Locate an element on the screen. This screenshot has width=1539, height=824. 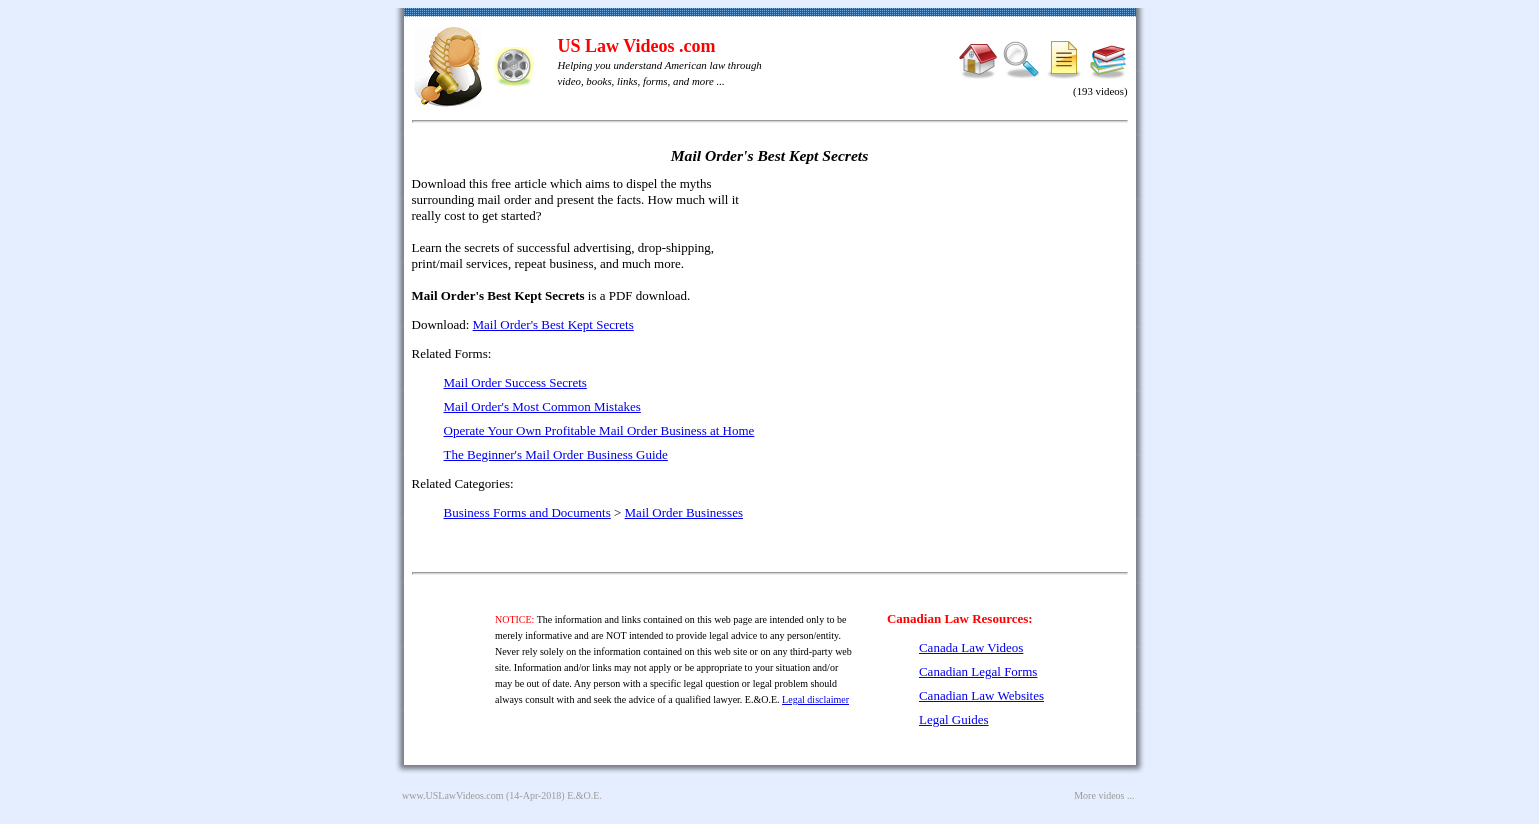
Business Forms and Documents is located at coordinates (527, 512).